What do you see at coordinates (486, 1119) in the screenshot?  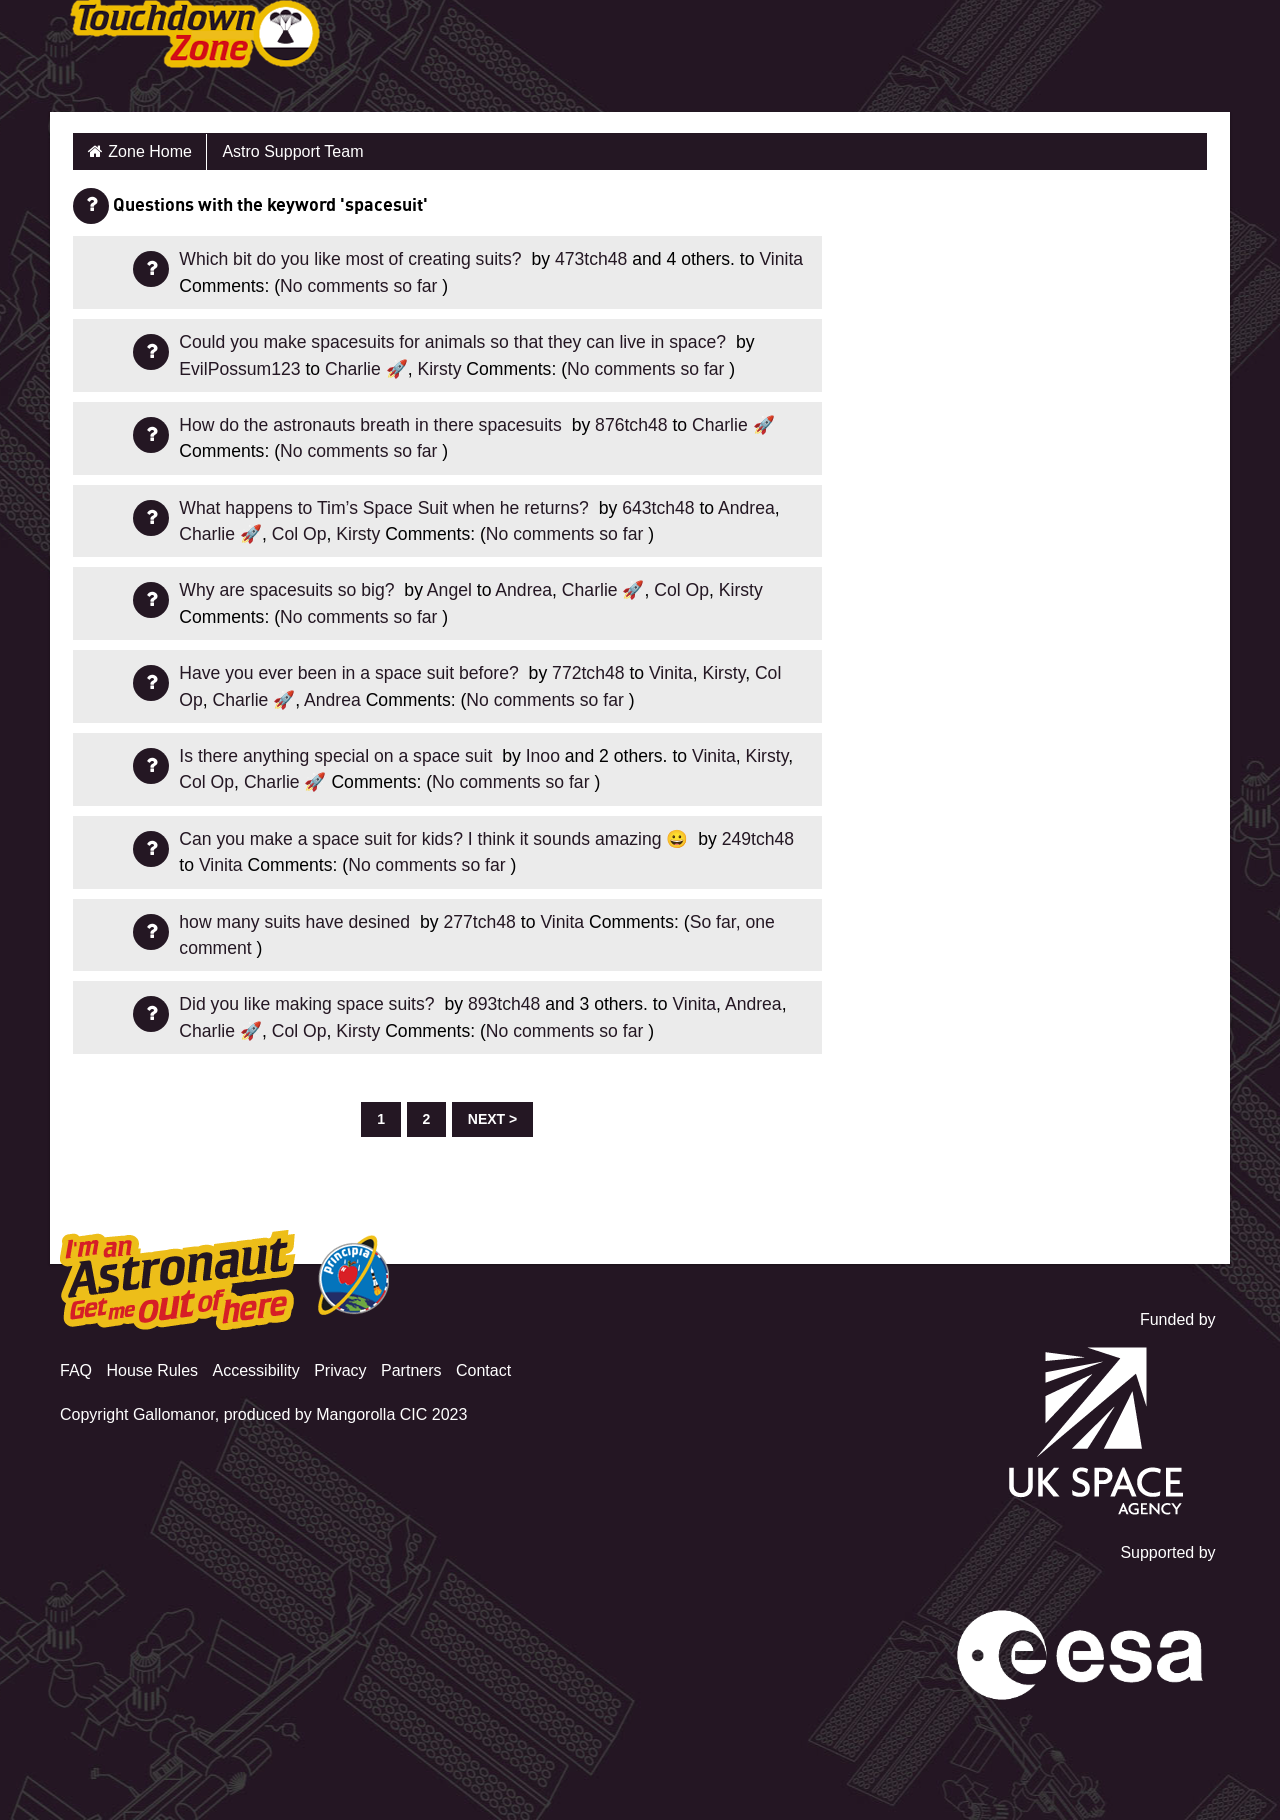 I see `Next` at bounding box center [486, 1119].